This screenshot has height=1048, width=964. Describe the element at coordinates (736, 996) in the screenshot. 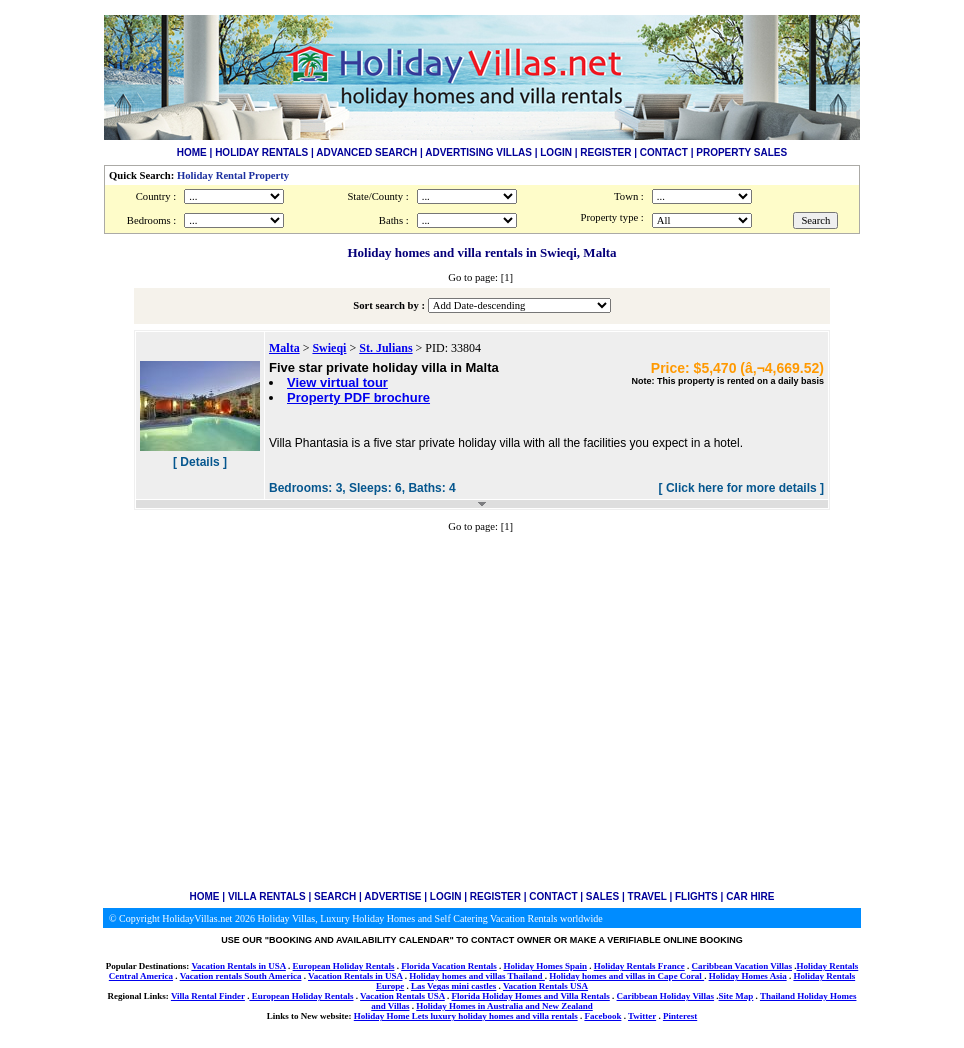

I see `Site Map` at that location.